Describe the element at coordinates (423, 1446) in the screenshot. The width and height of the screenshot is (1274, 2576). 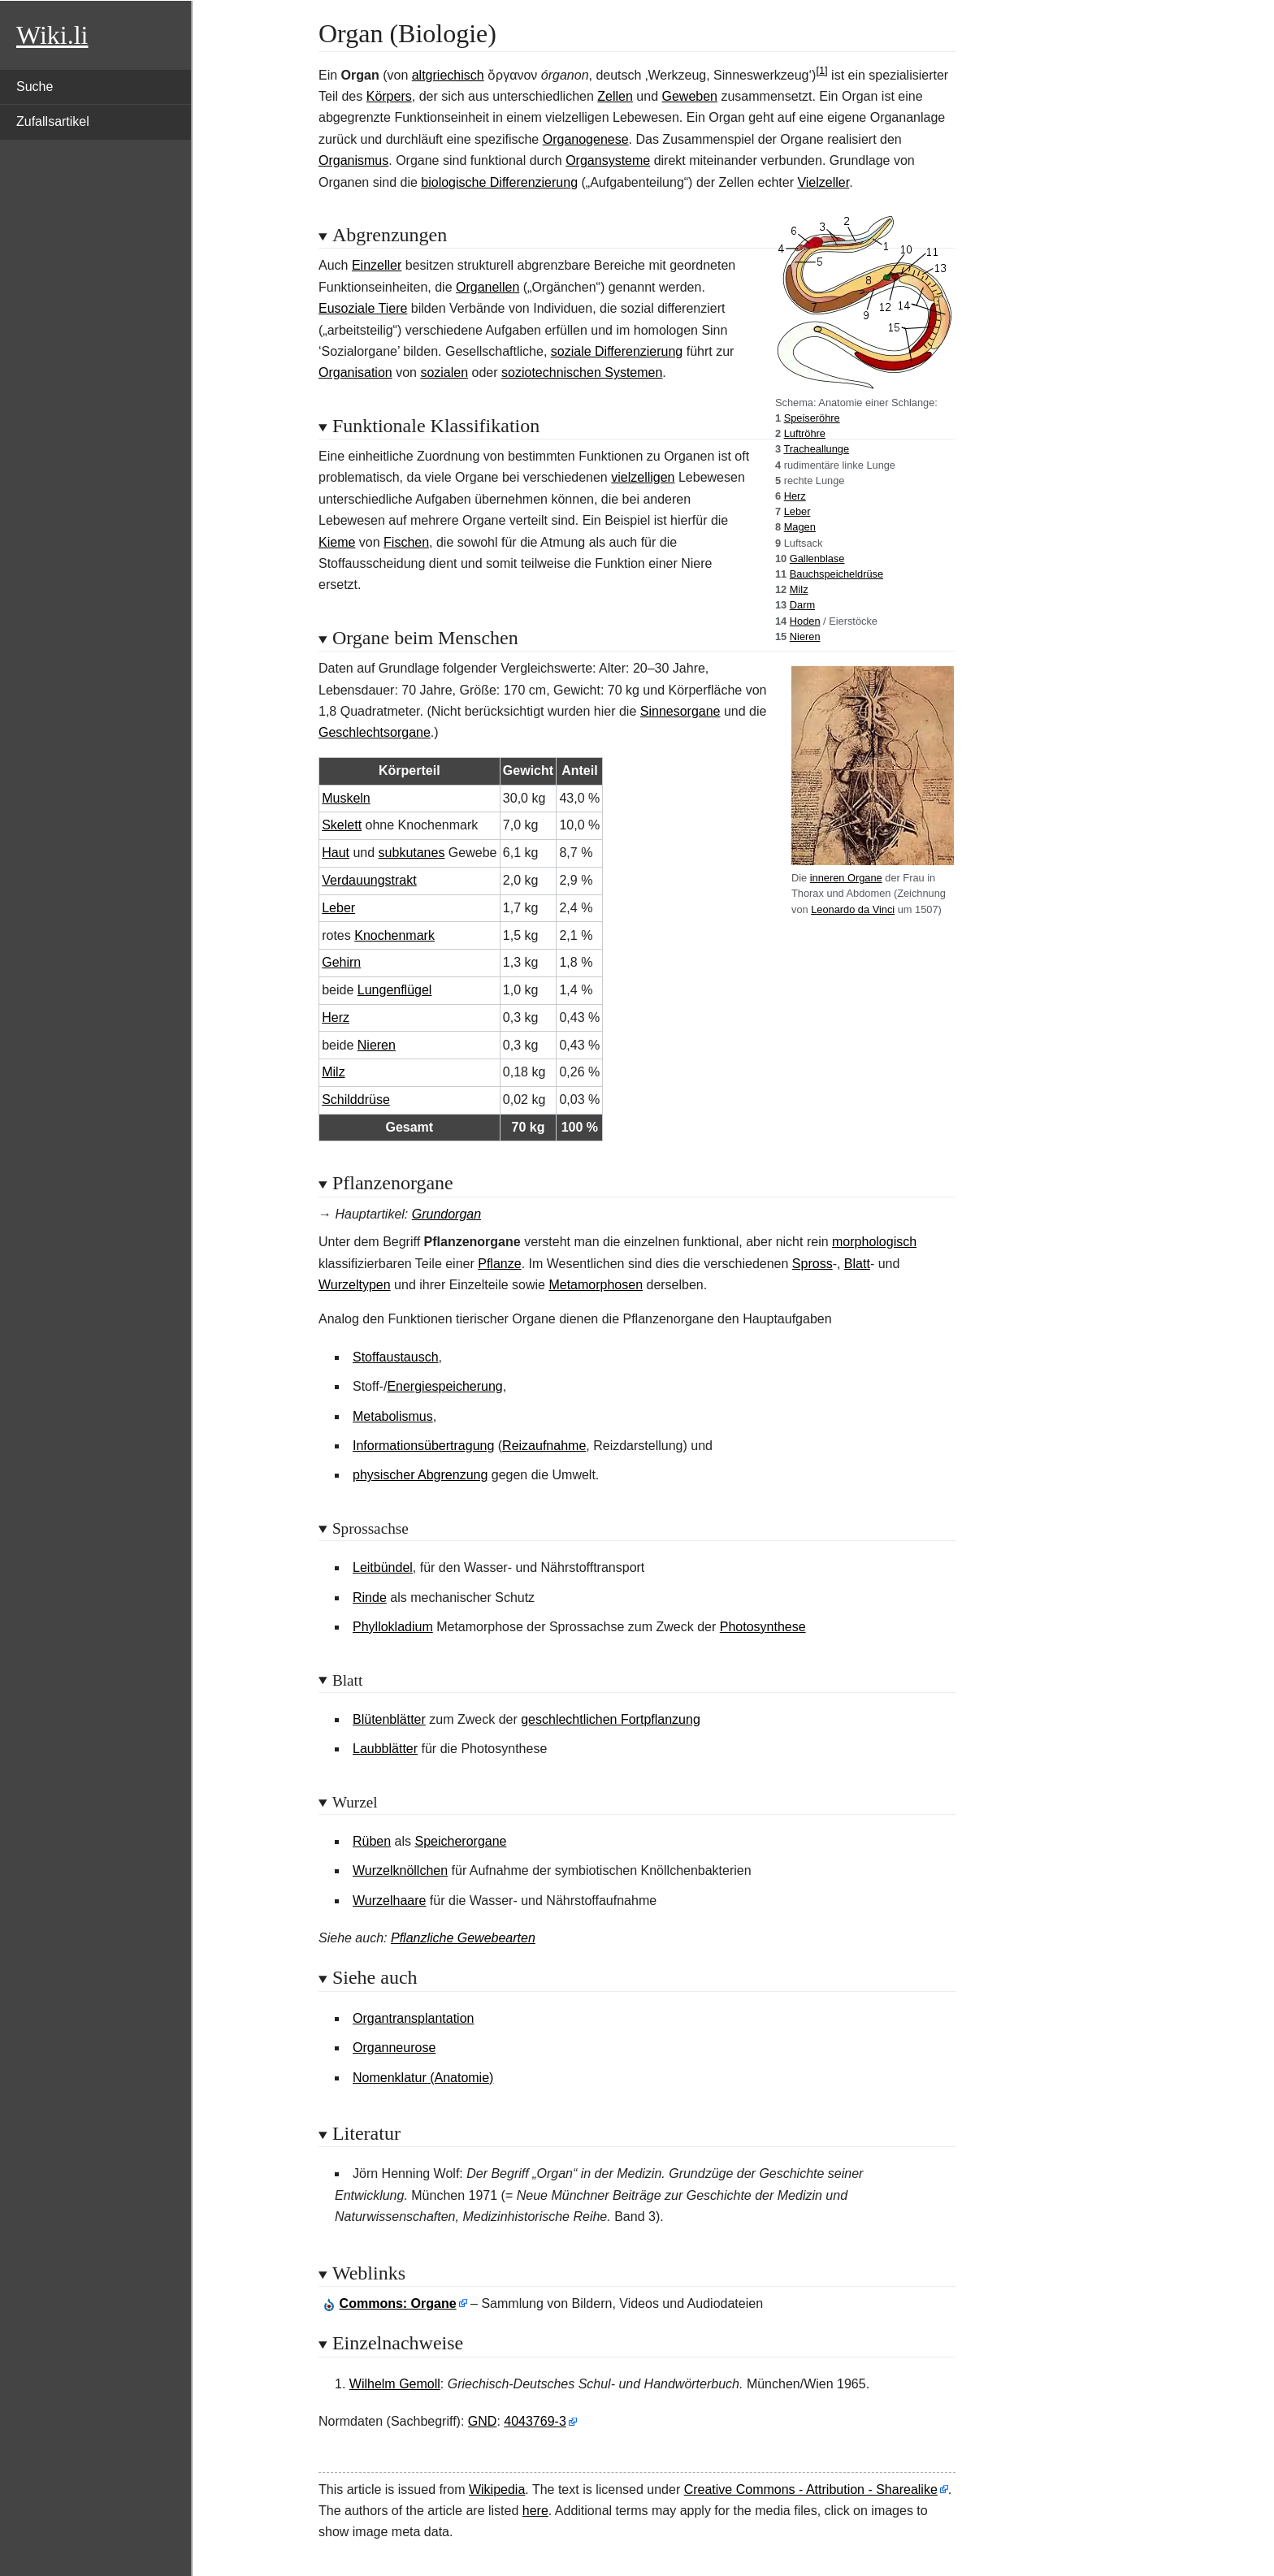
I see `Informationsübertragung` at that location.